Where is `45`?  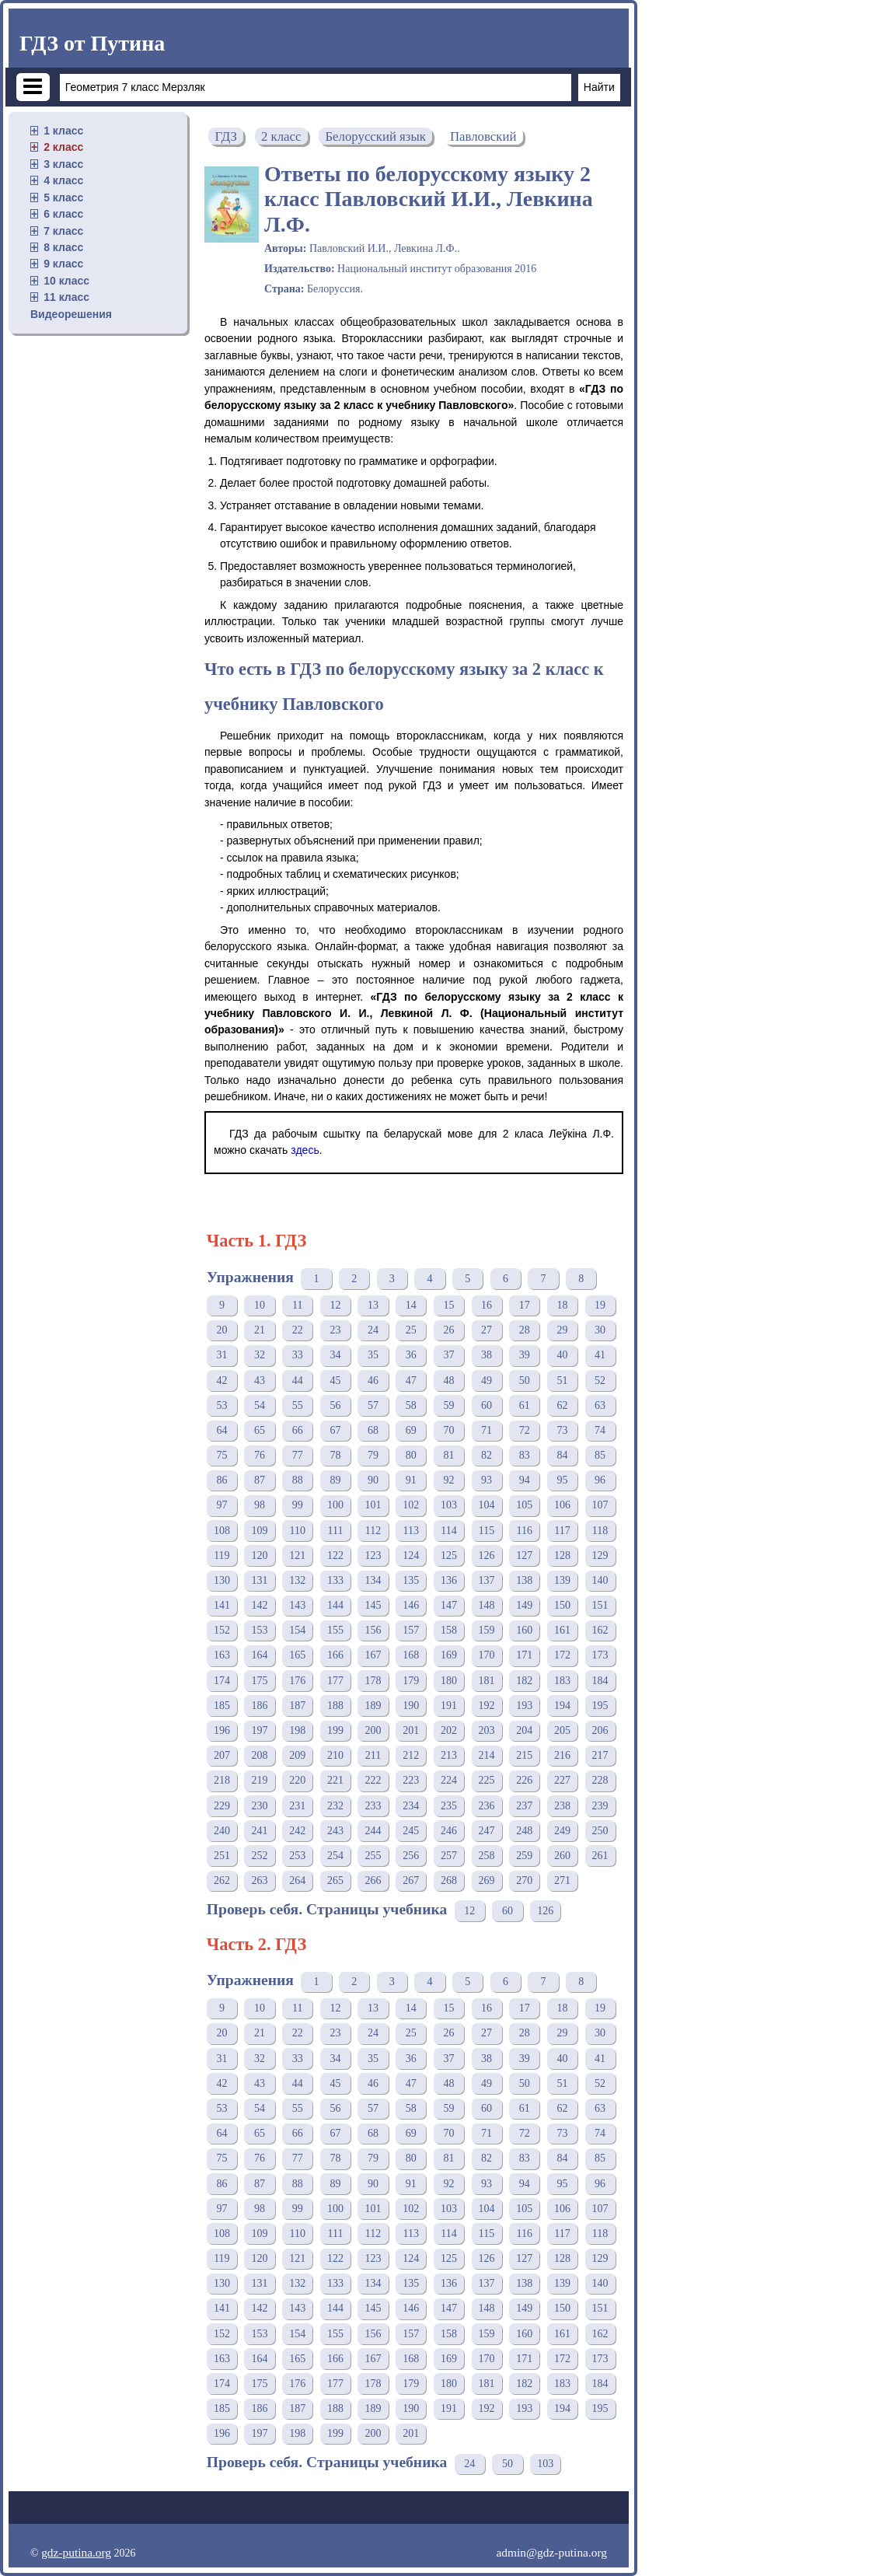 45 is located at coordinates (335, 1380).